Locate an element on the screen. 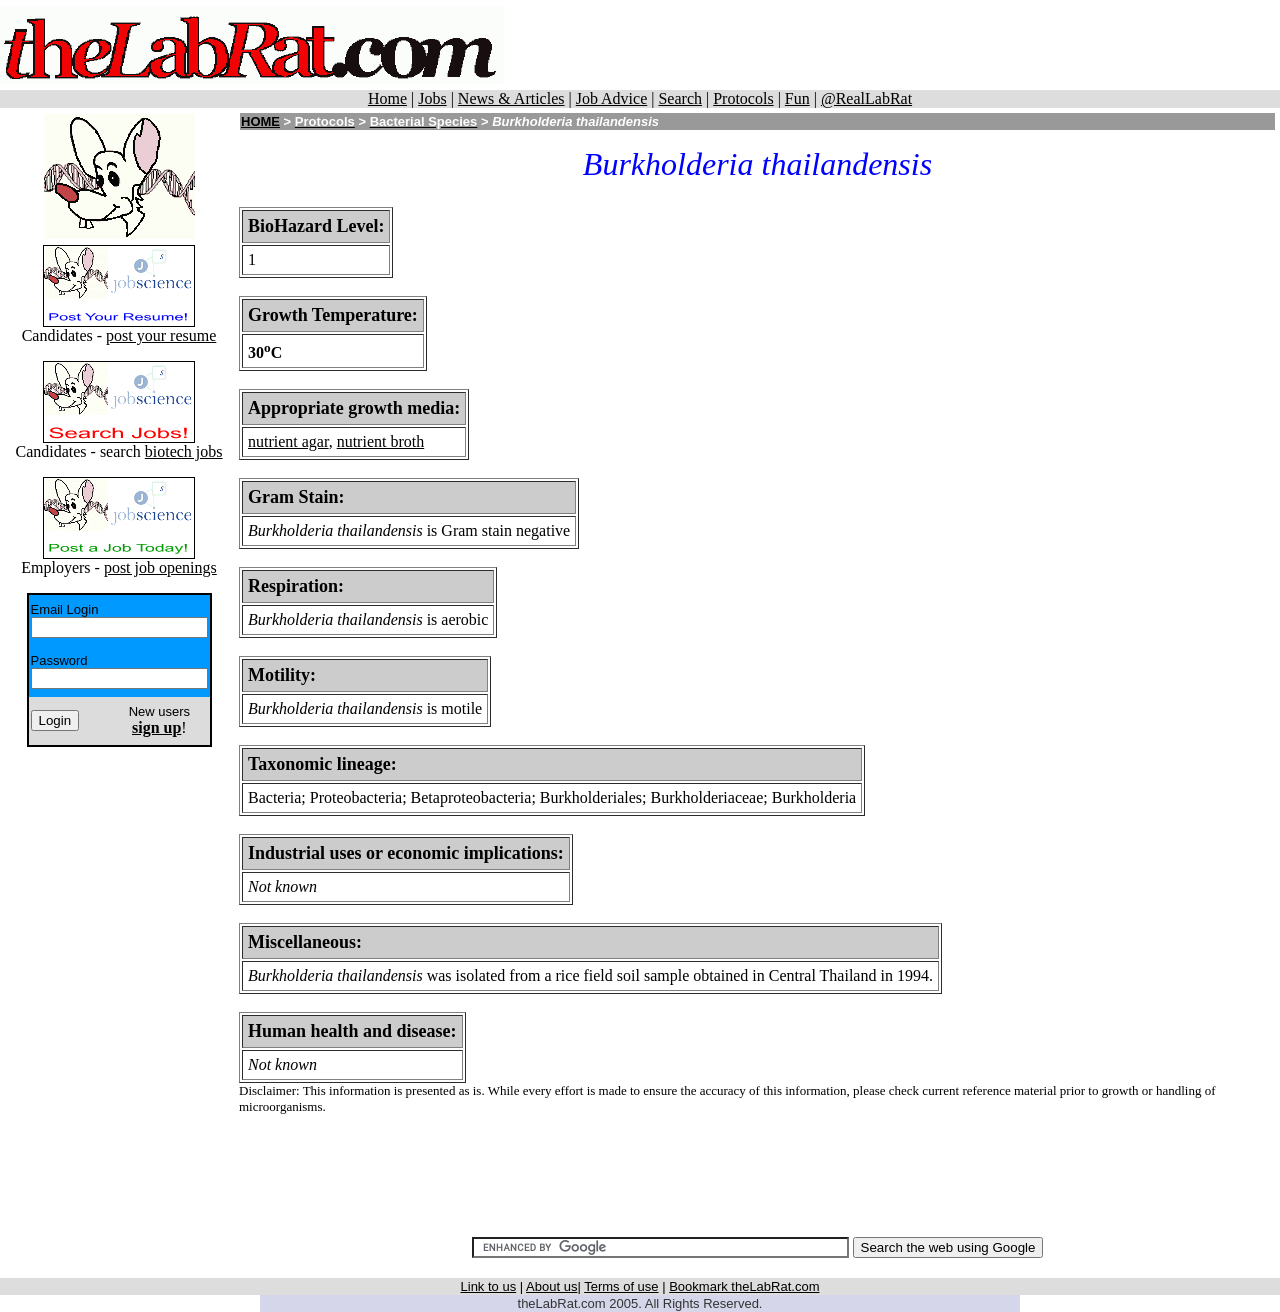 This screenshot has width=1280, height=1312. Fun is located at coordinates (797, 98).